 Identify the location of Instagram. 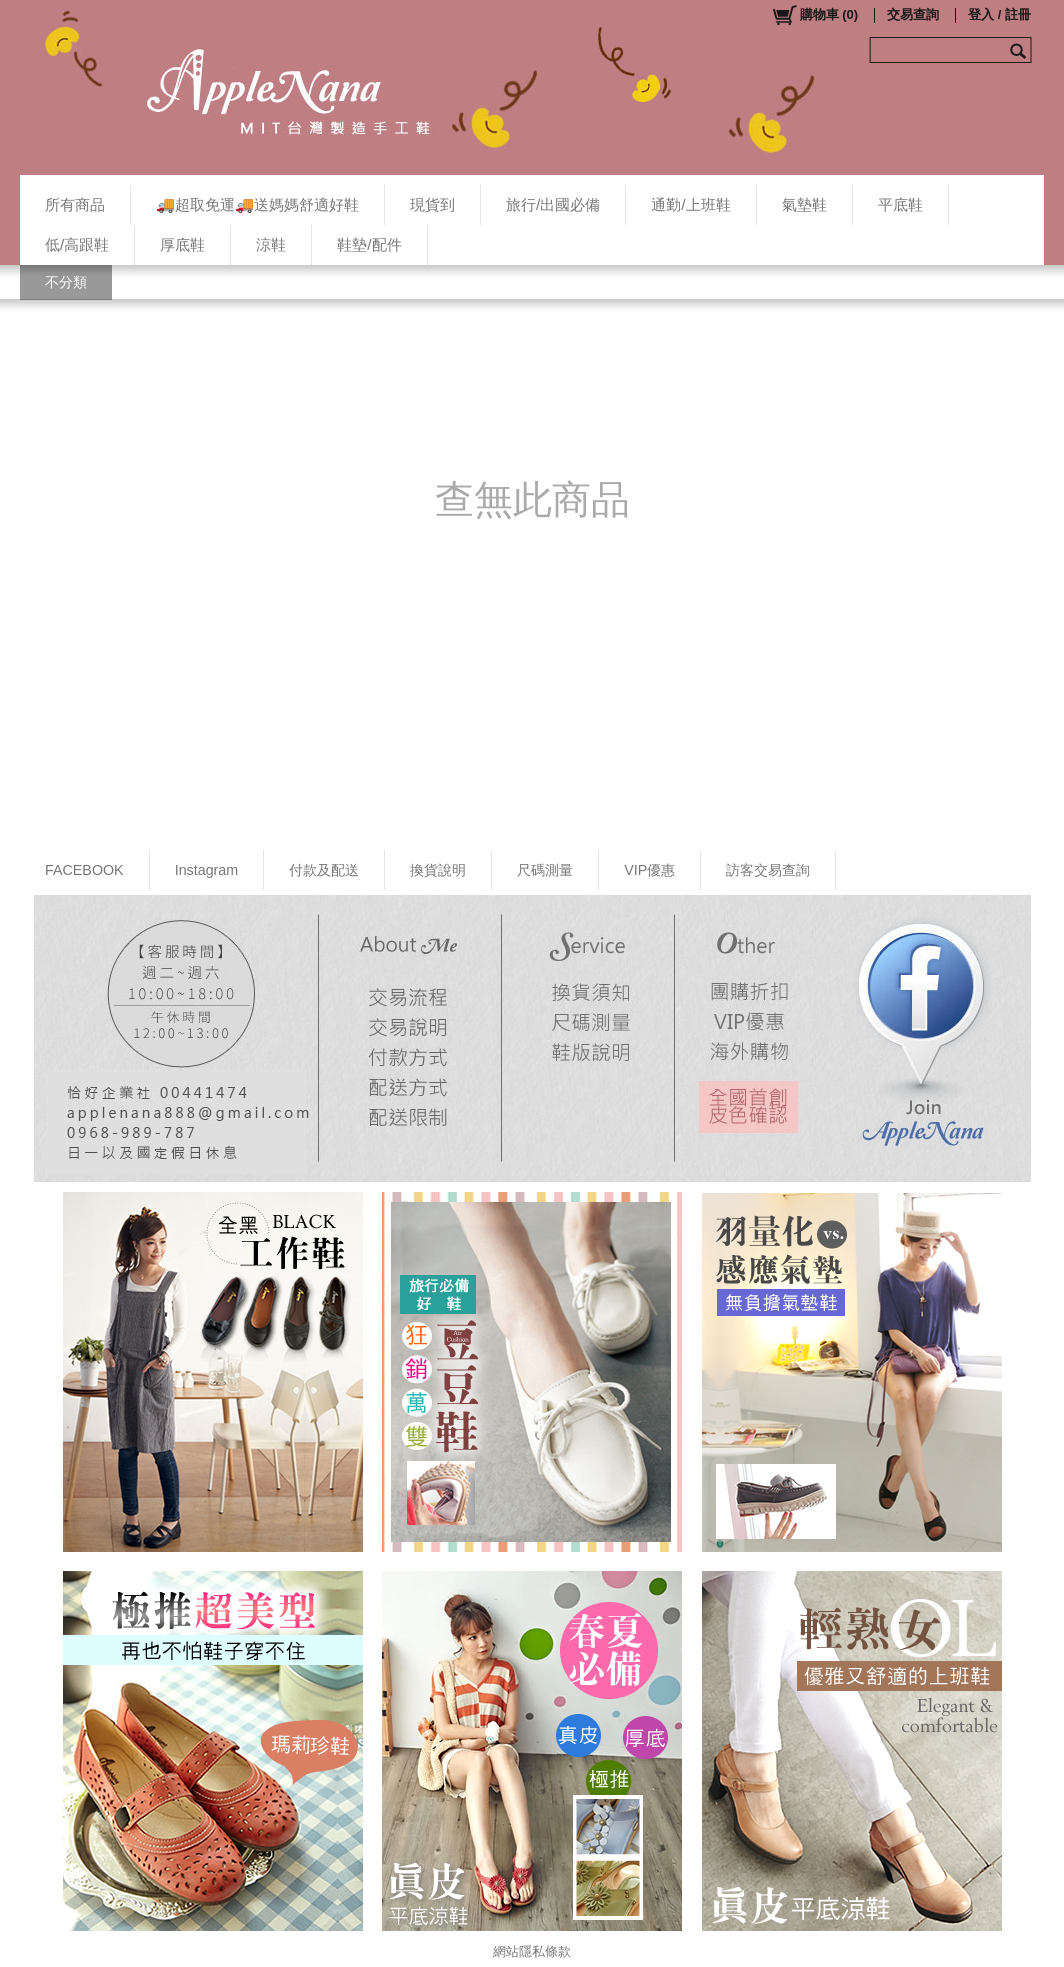
(207, 870).